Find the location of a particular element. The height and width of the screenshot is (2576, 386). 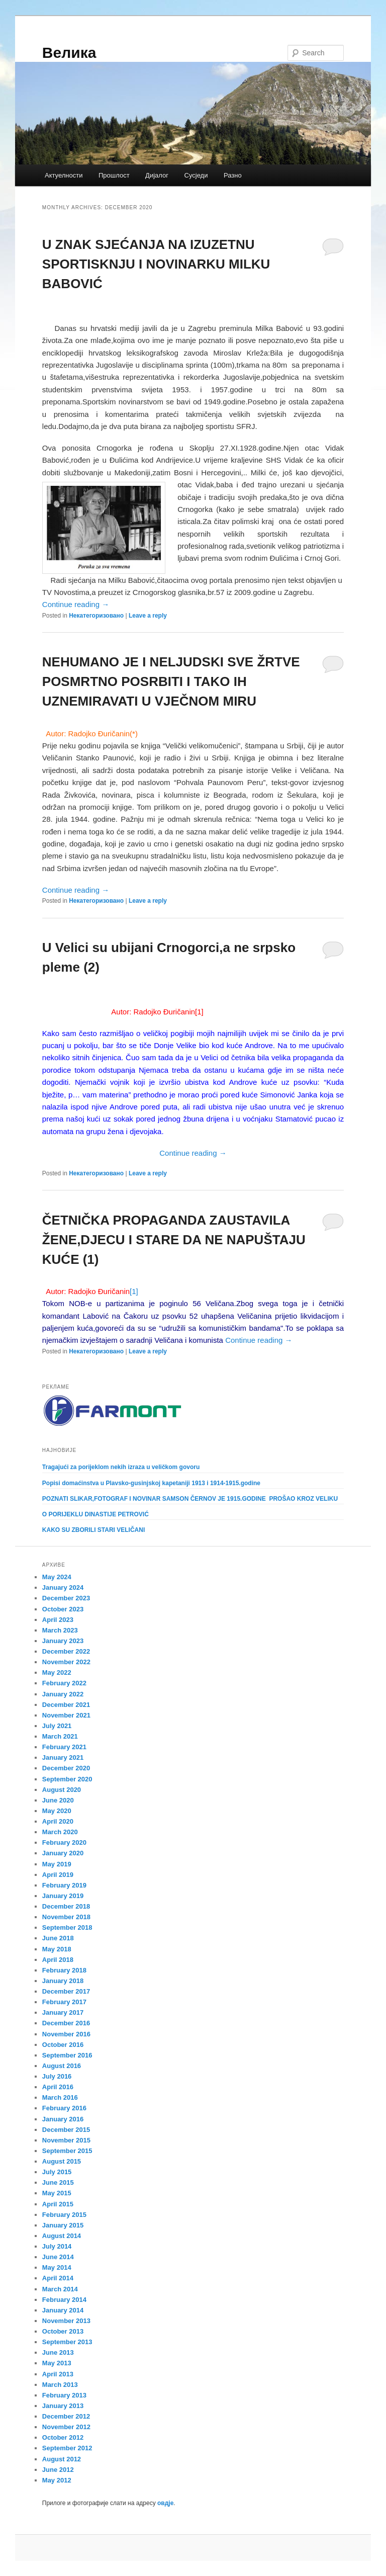

June 2015 is located at coordinates (58, 2182).